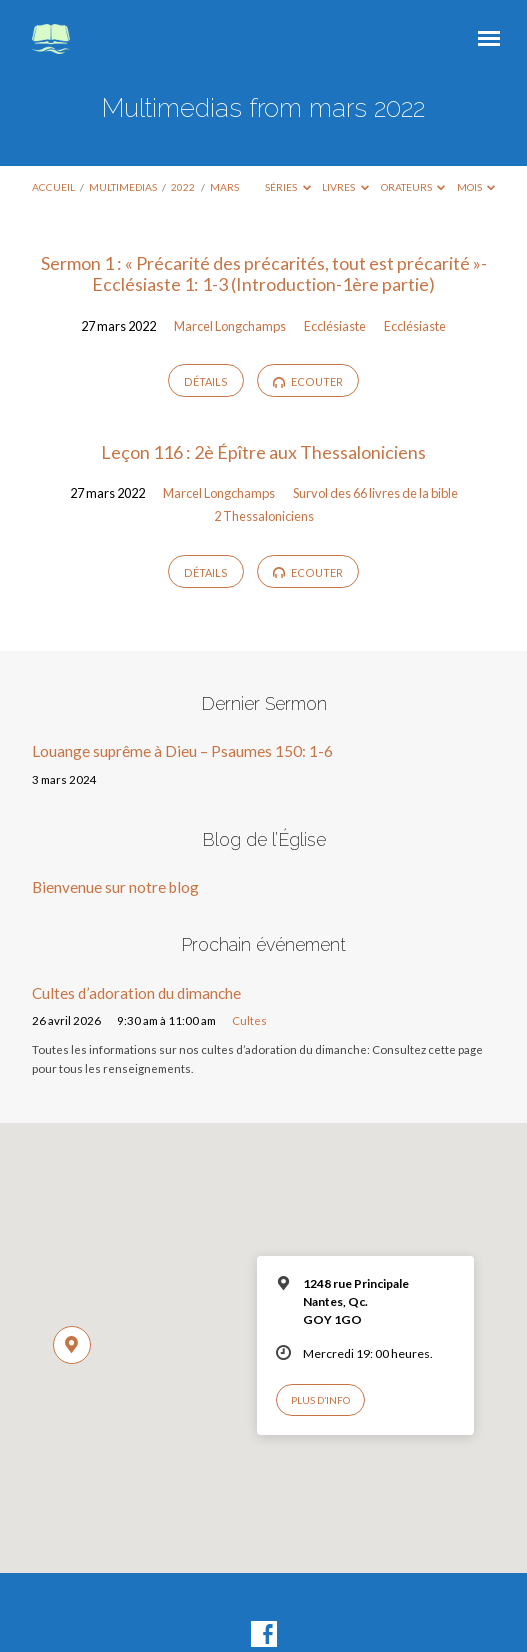 This screenshot has width=527, height=1652. Describe the element at coordinates (335, 326) in the screenshot. I see `Ecclésiaste` at that location.